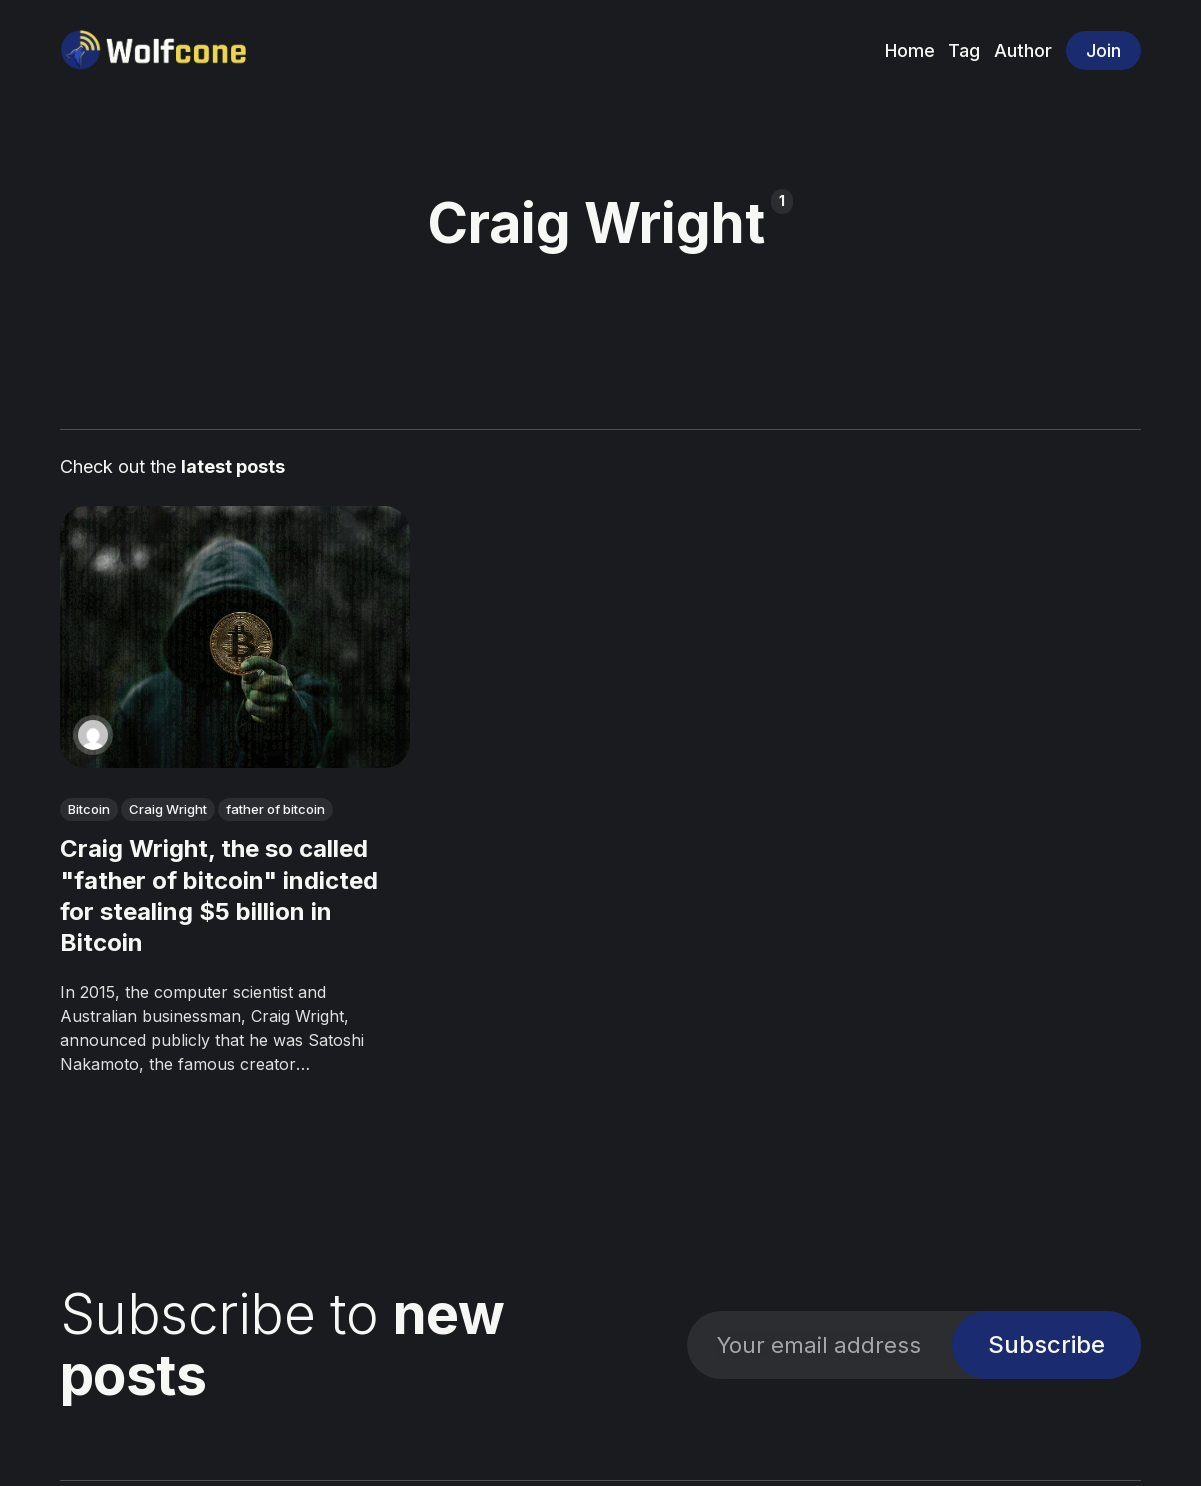 This screenshot has width=1201, height=1486. Describe the element at coordinates (910, 50) in the screenshot. I see `Home` at that location.